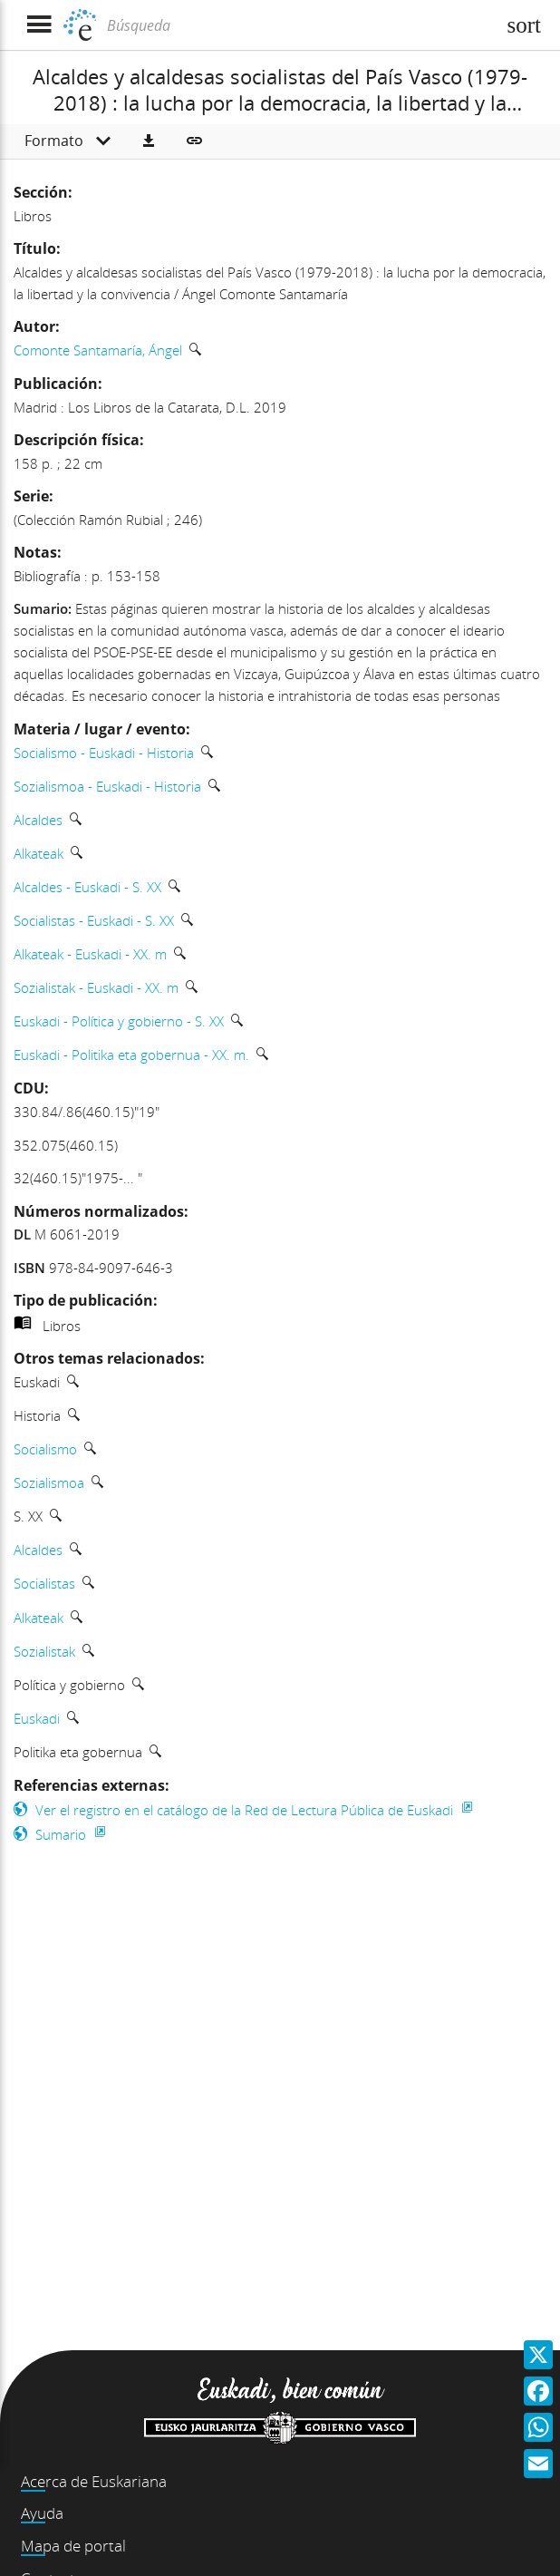  What do you see at coordinates (119, 1021) in the screenshot?
I see `Euskadi - Política y gobierno - S. XX` at bounding box center [119, 1021].